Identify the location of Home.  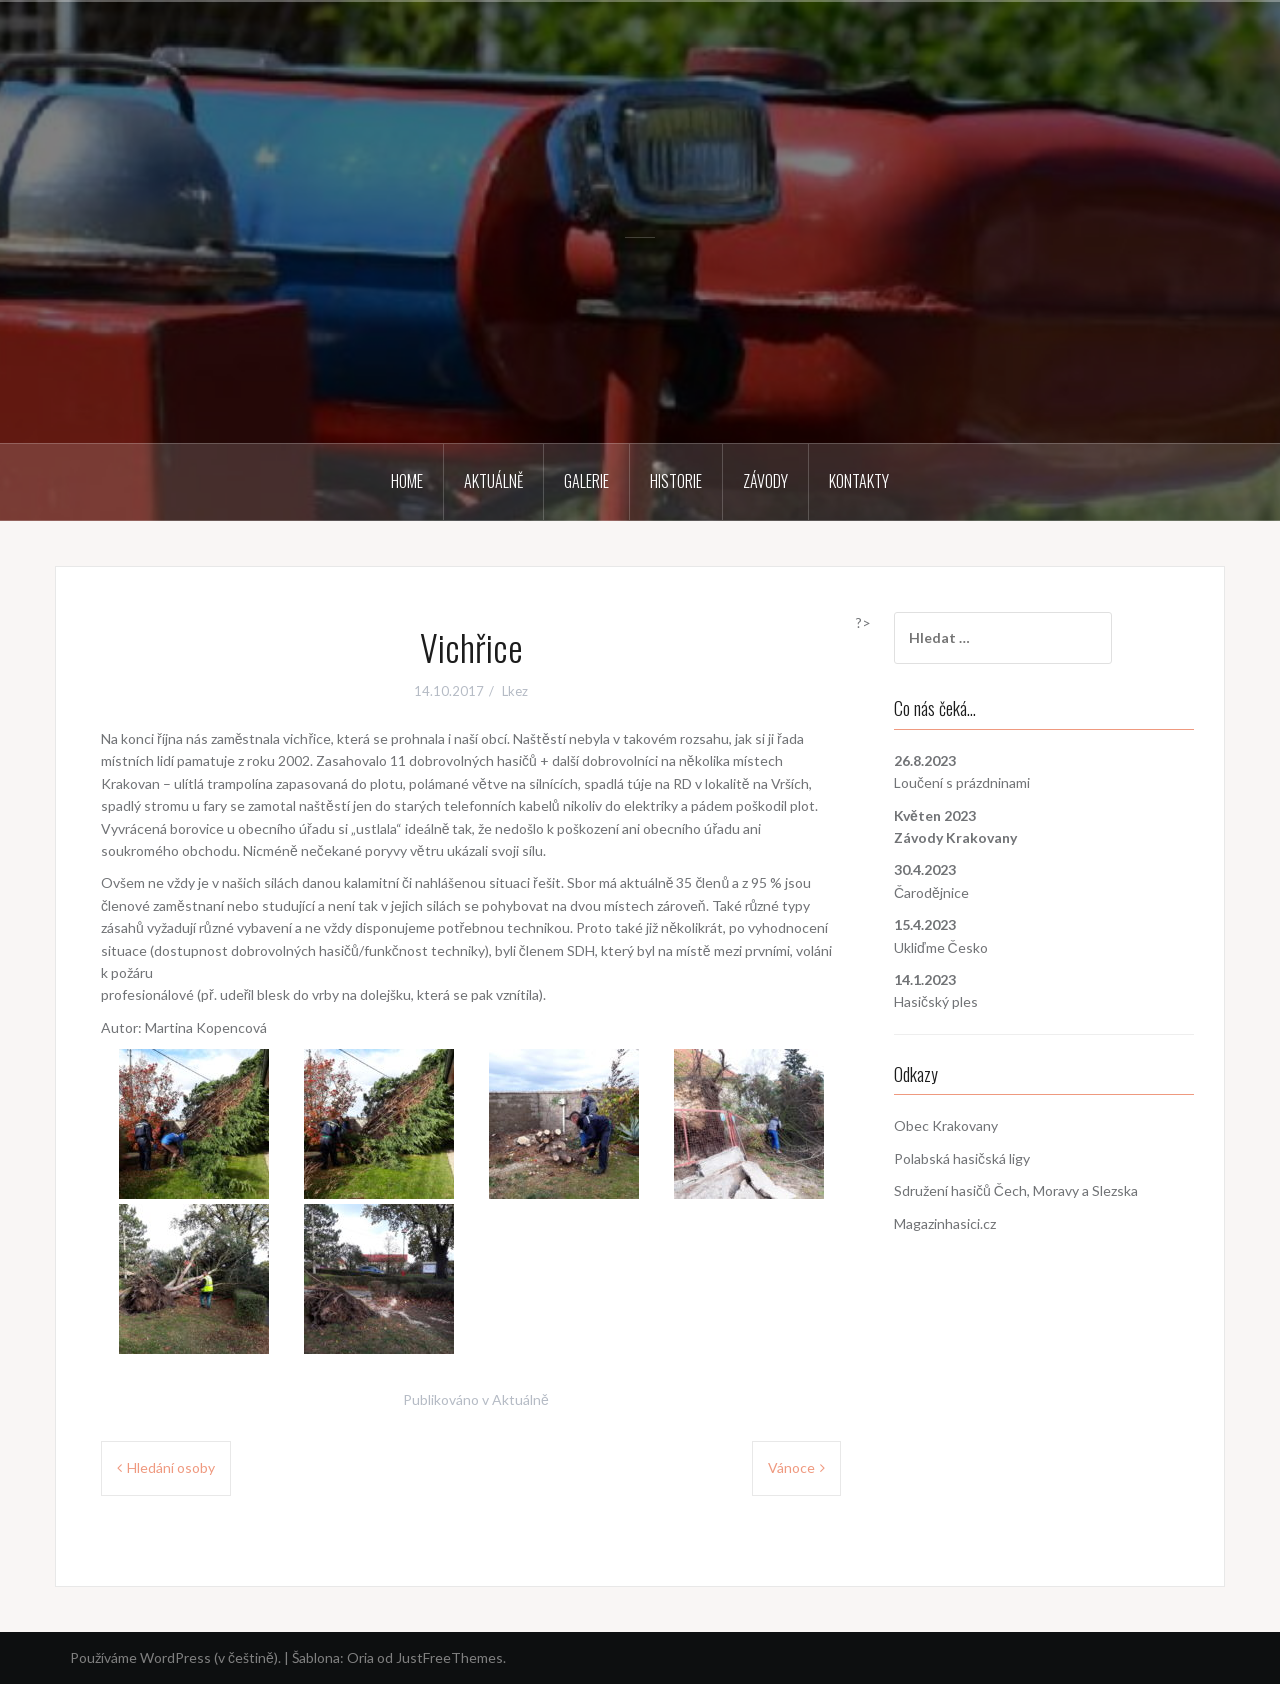
(407, 481).